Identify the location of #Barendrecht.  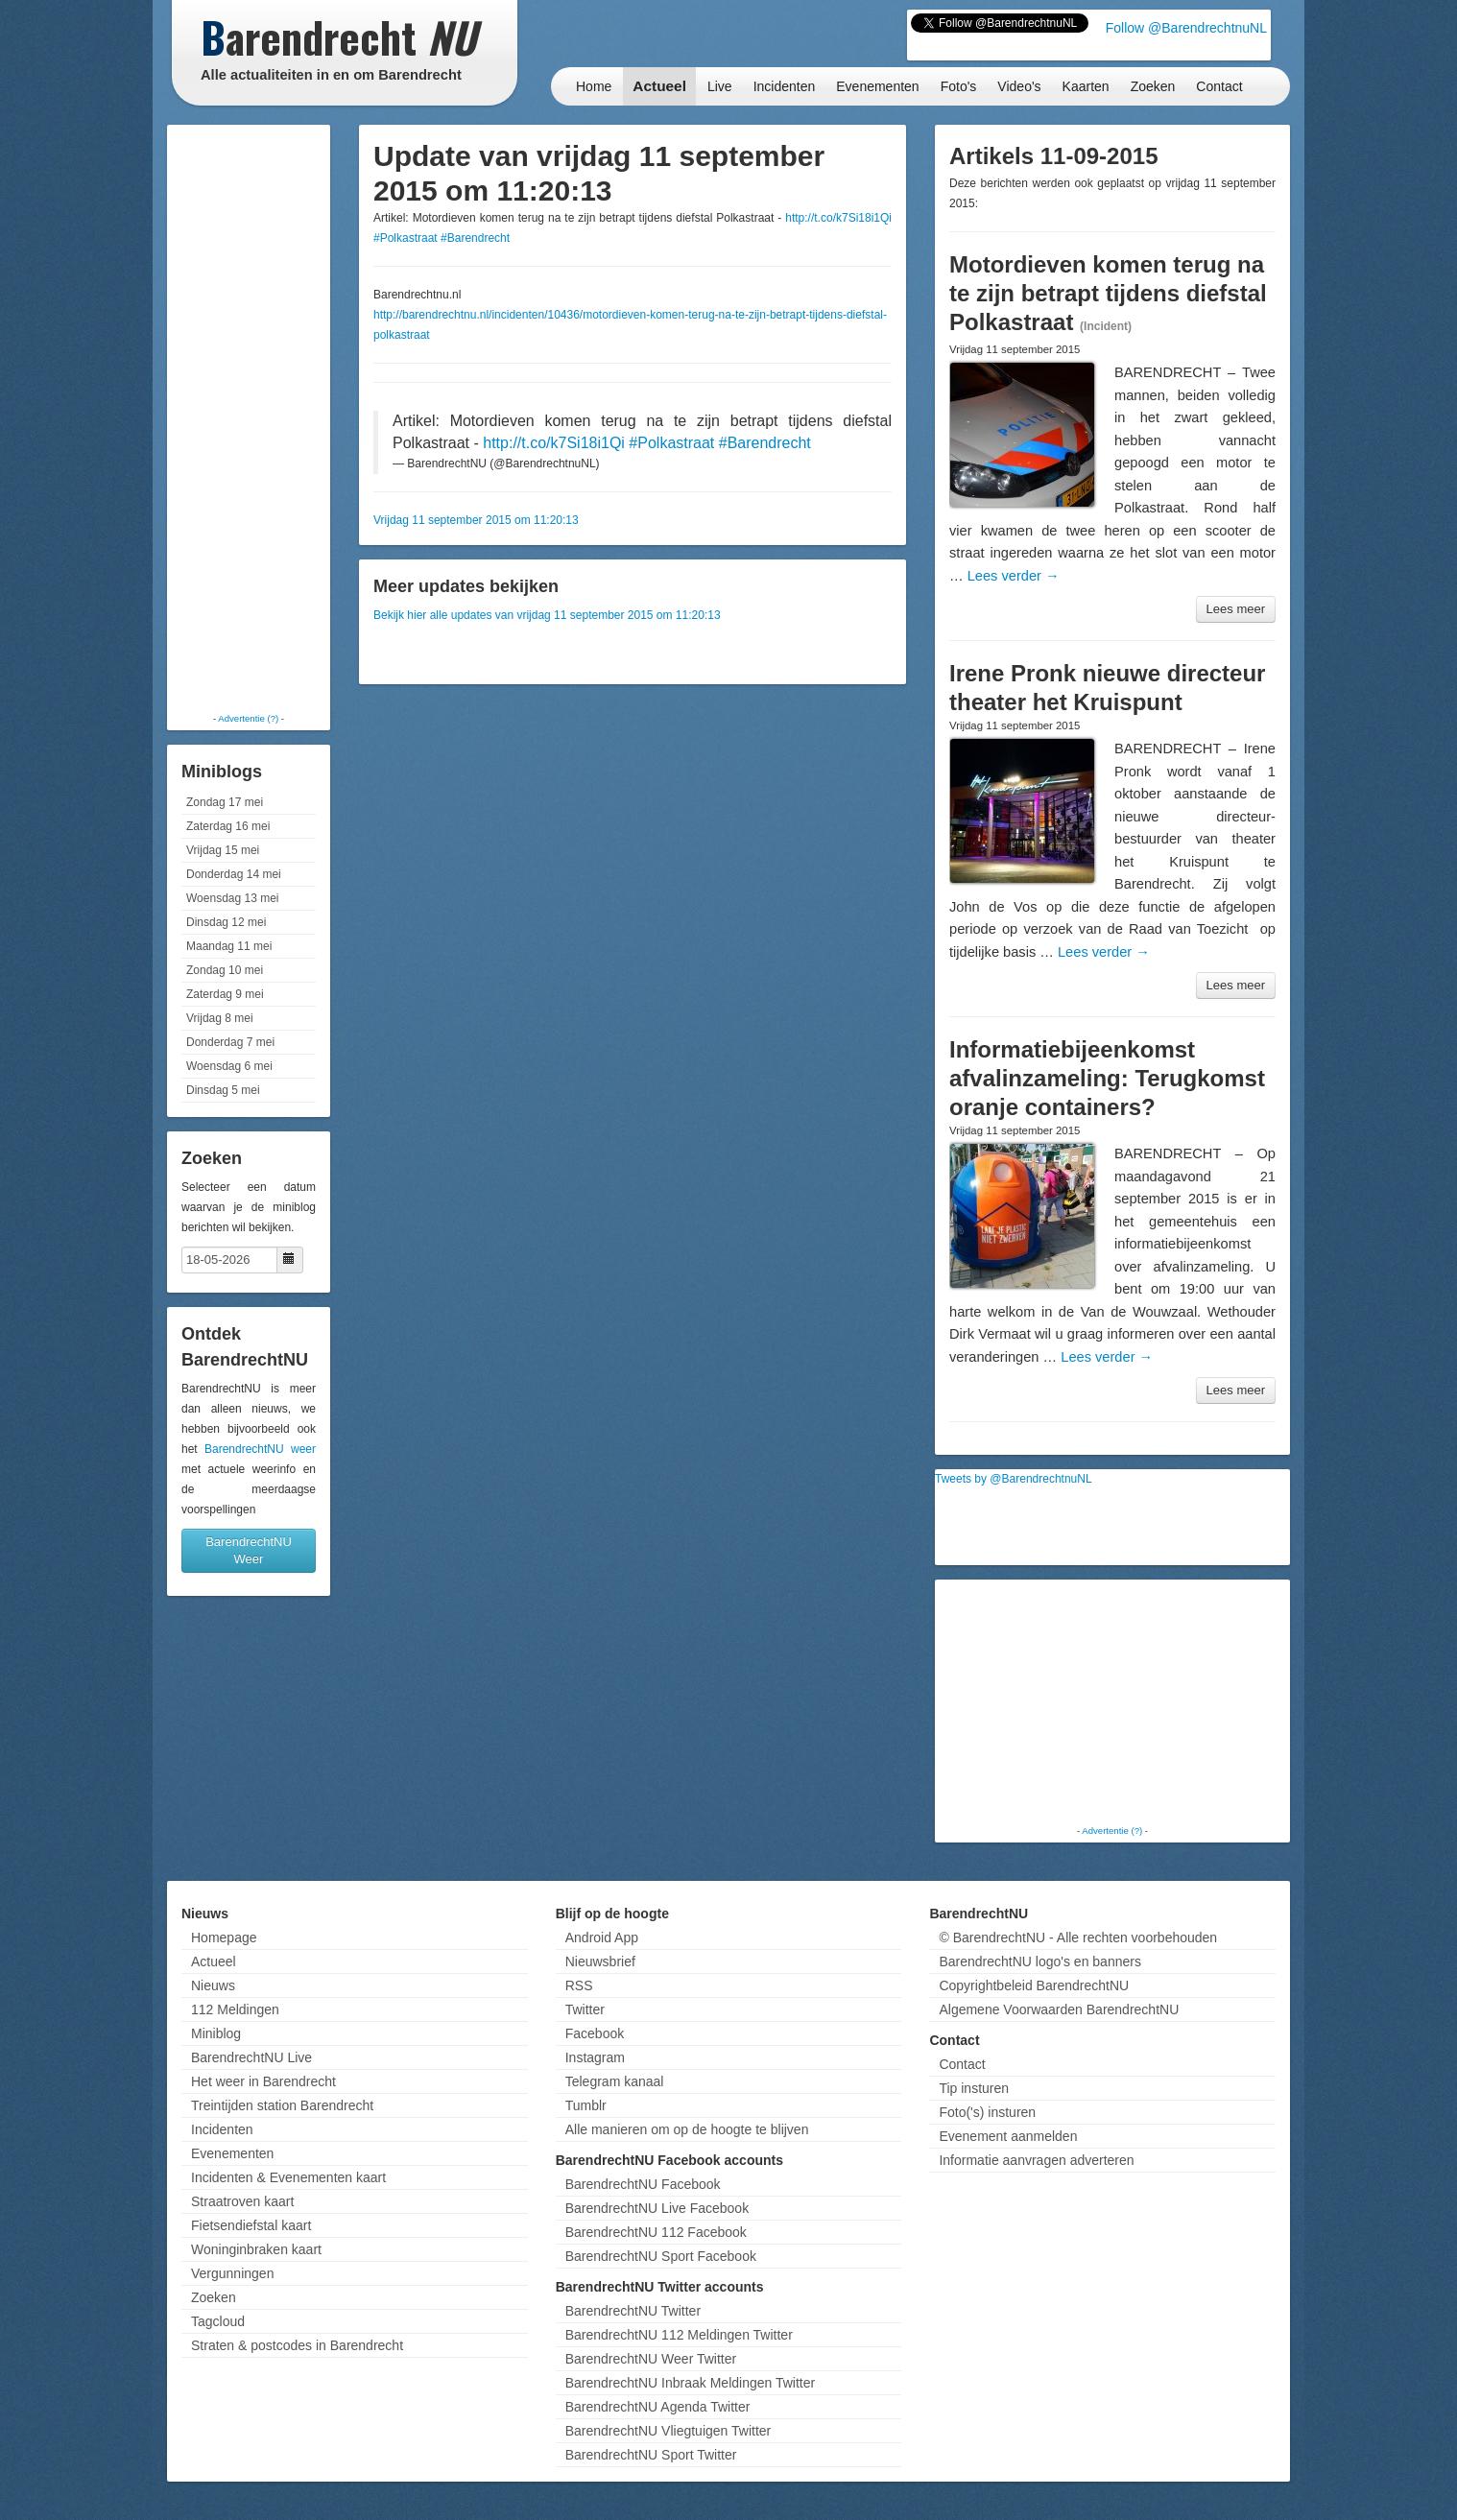
(475, 238).